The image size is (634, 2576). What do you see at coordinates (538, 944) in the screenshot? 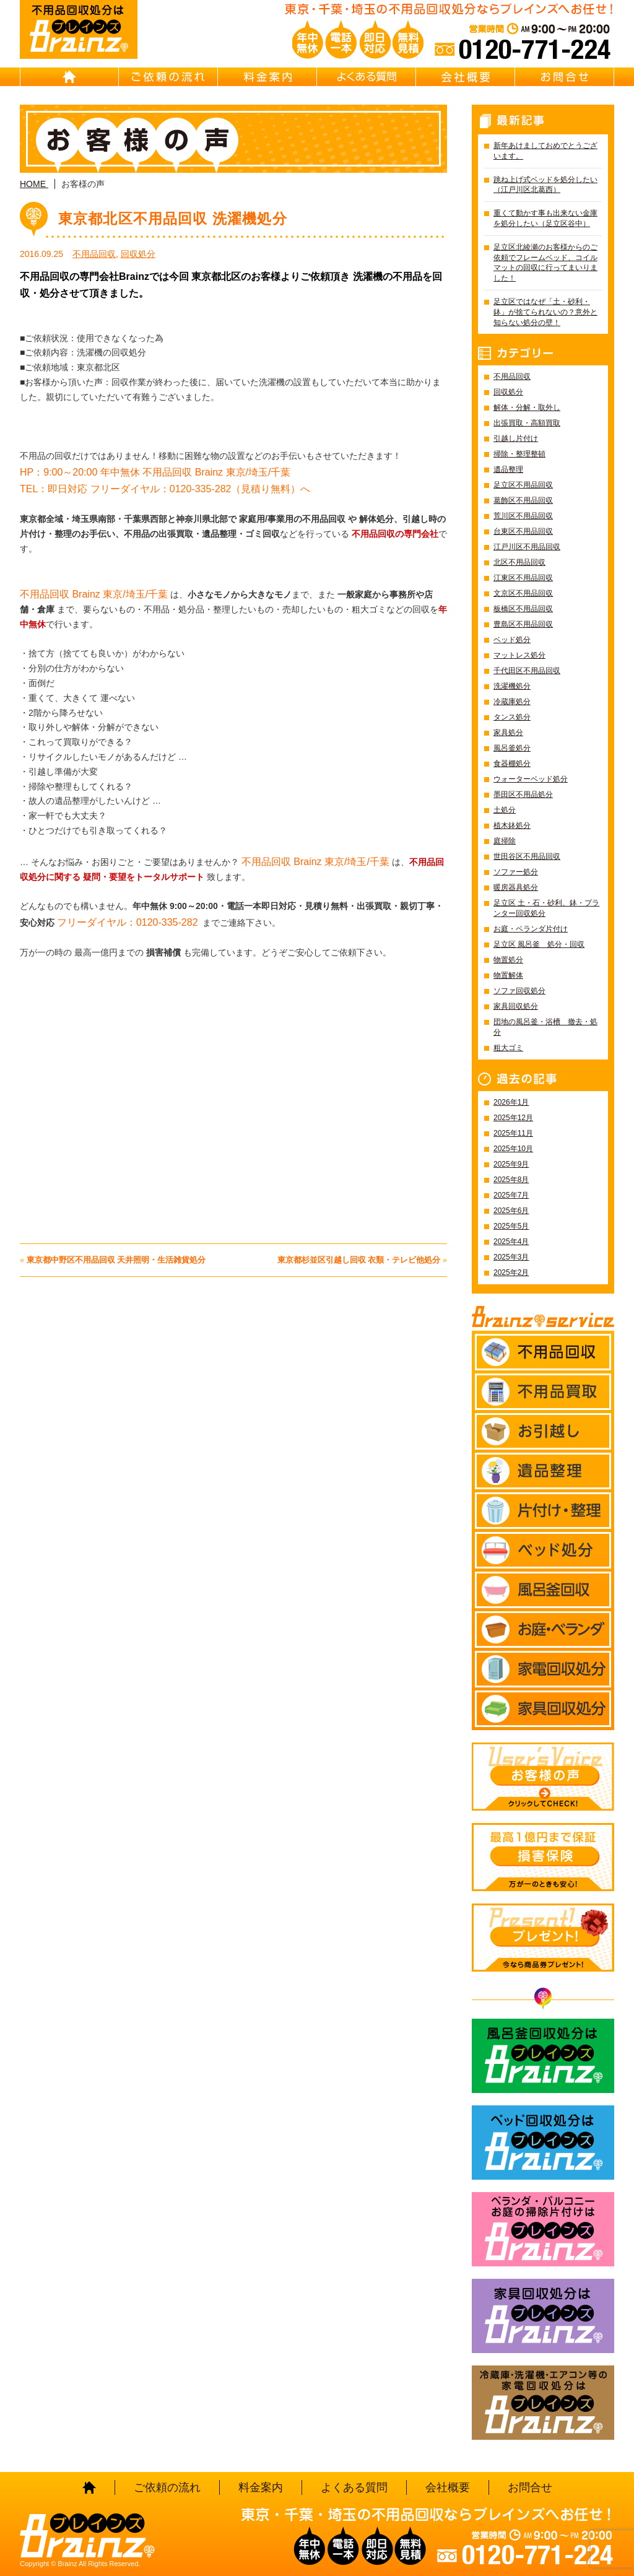
I see `足立区 風呂釜 処分・回収` at bounding box center [538, 944].